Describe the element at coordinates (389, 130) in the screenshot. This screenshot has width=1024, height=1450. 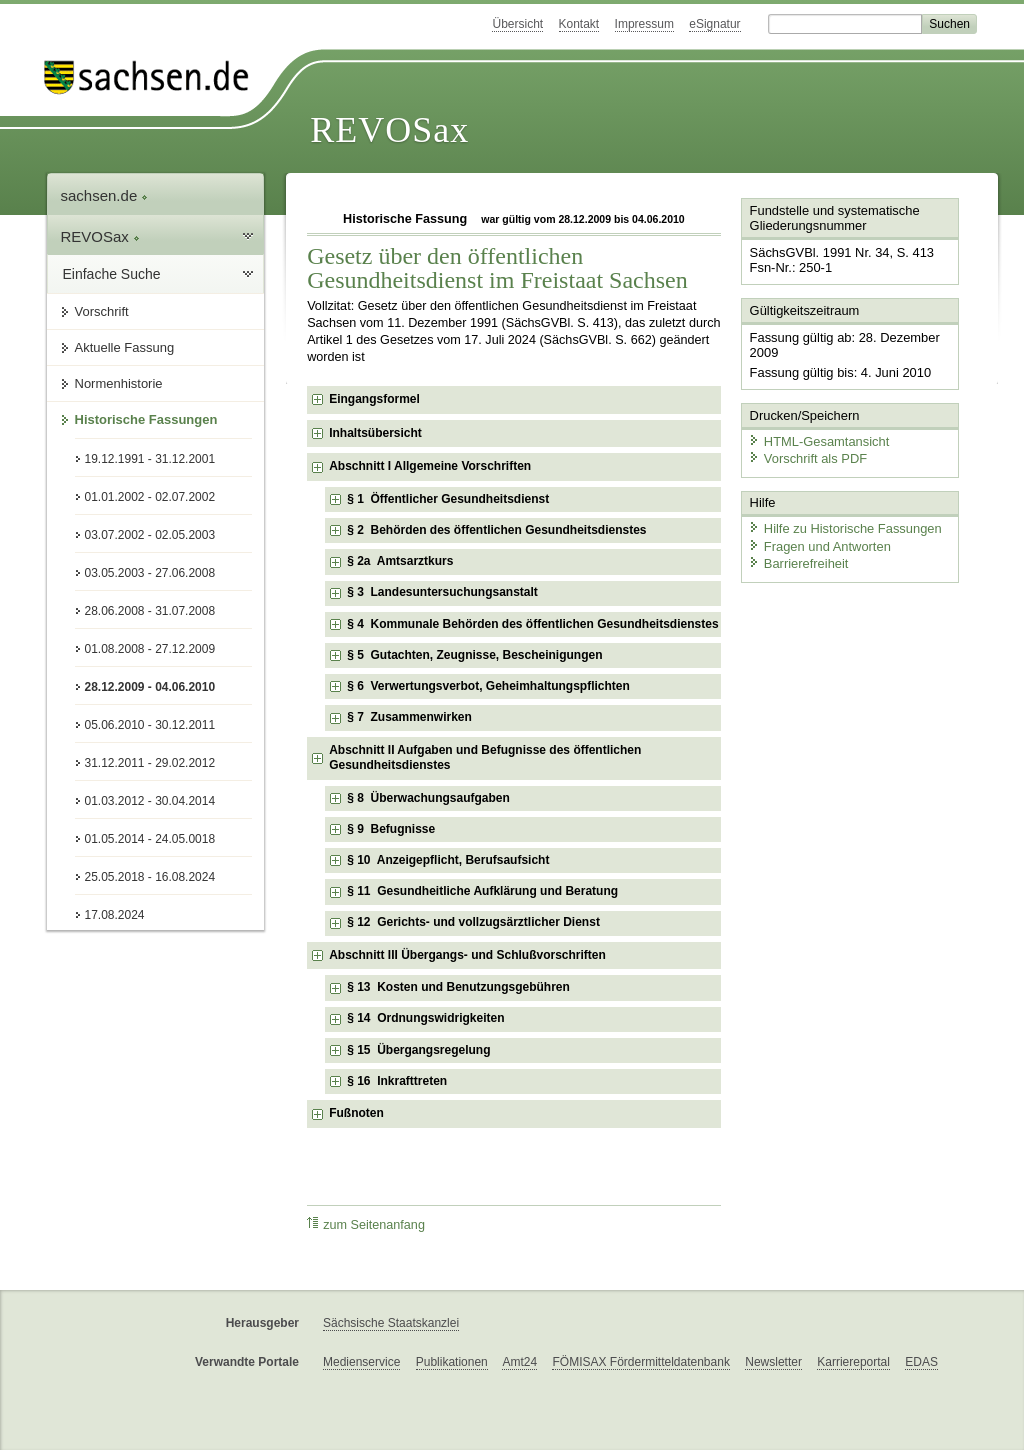
I see `REVOSax` at that location.